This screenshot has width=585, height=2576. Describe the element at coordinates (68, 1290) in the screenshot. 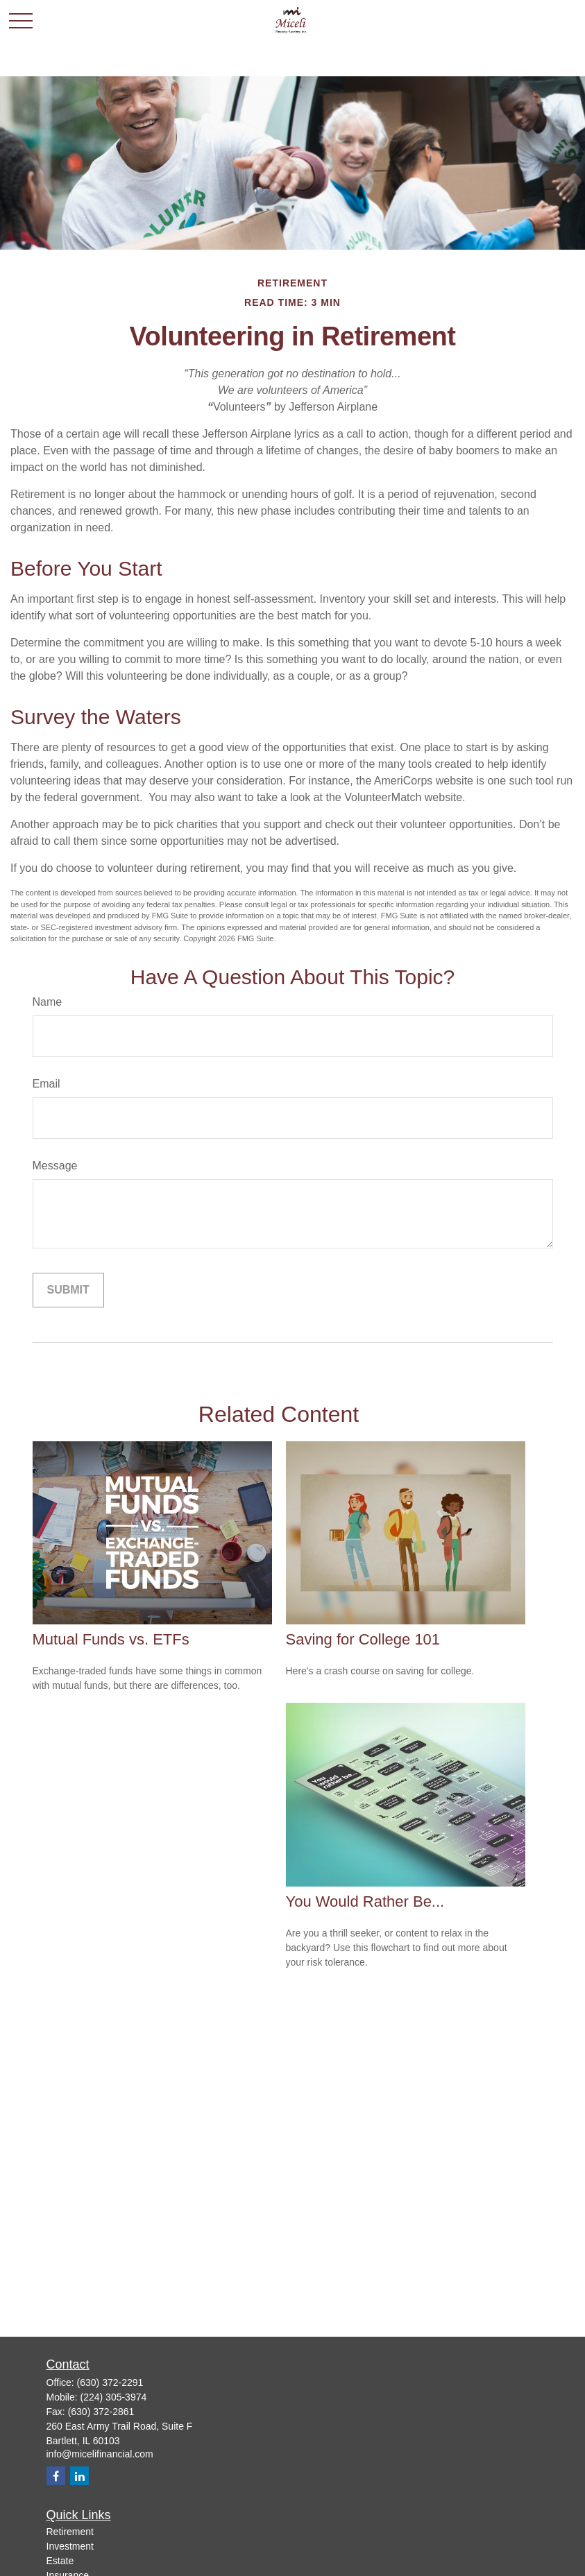

I see `[Submit form]` at that location.